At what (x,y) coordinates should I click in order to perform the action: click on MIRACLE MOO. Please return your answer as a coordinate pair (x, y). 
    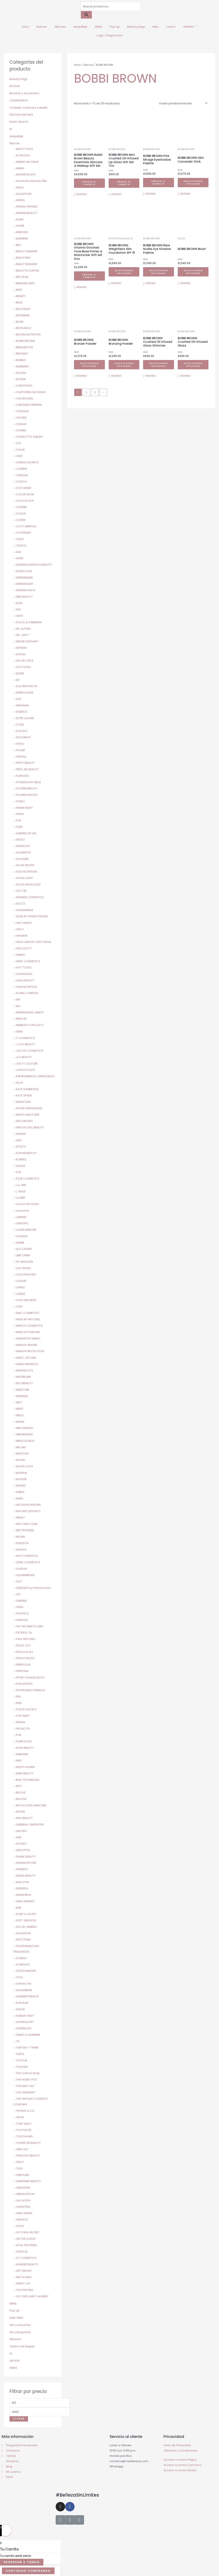
    Looking at the image, I should click on (25, 1441).